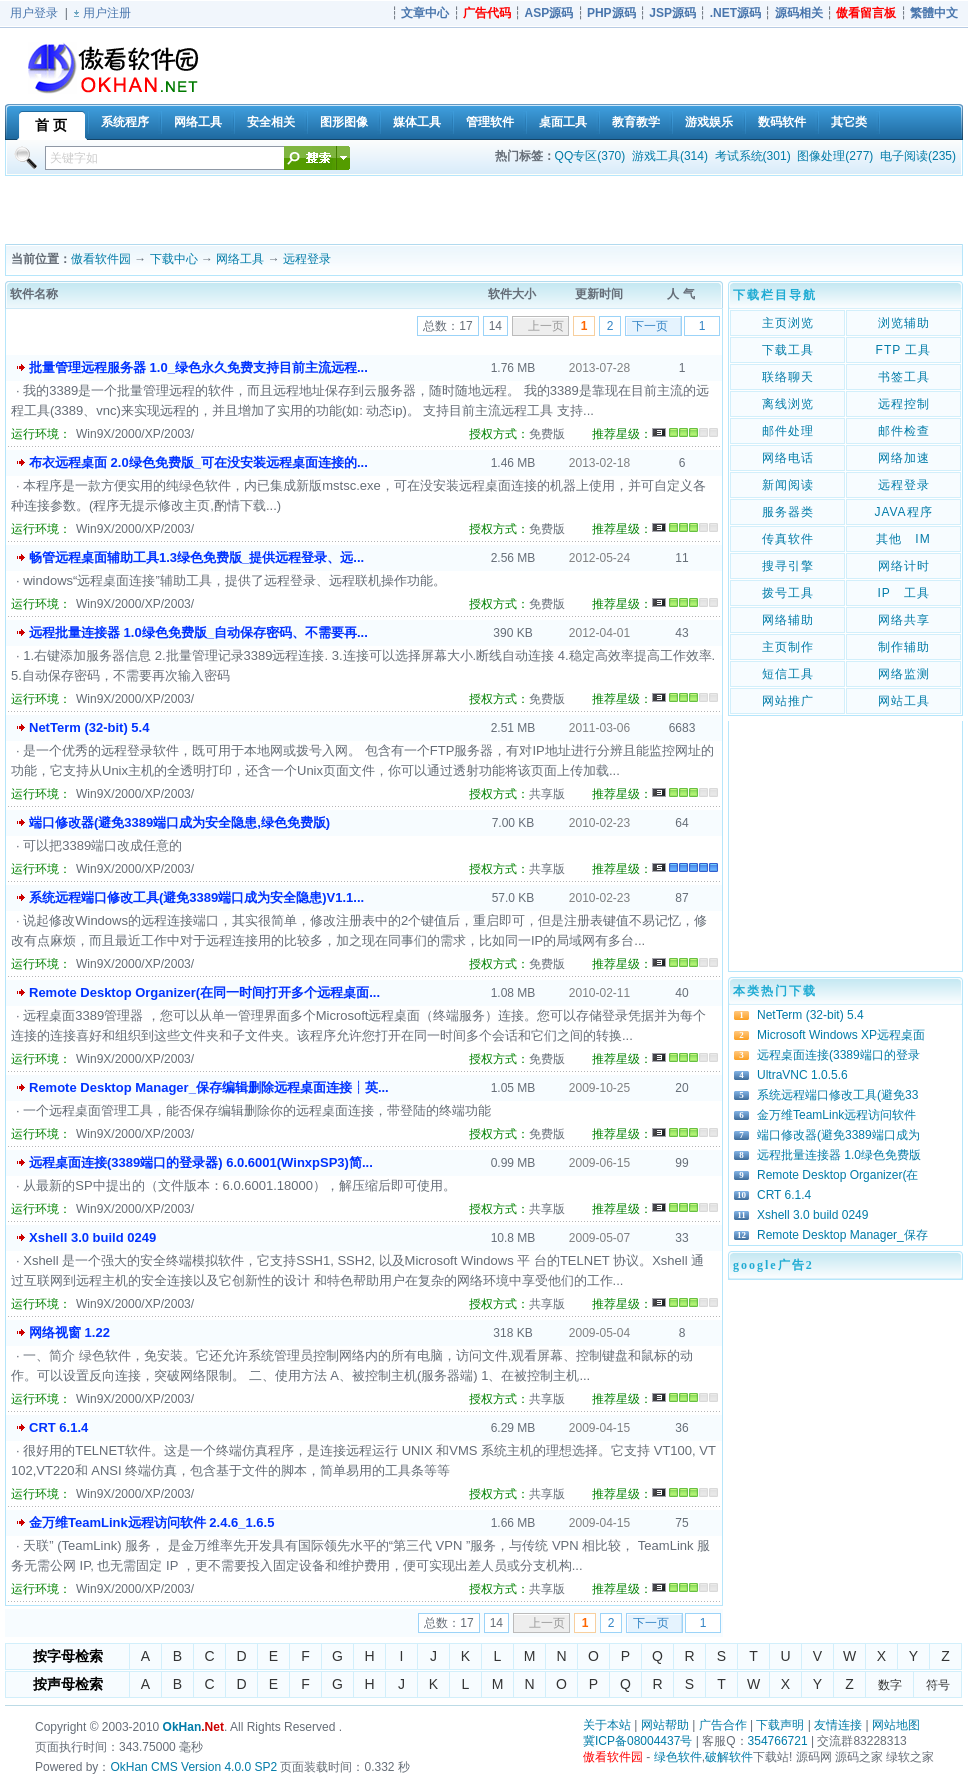 This screenshot has height=1782, width=968. Describe the element at coordinates (780, 1725) in the screenshot. I see `下载声明` at that location.